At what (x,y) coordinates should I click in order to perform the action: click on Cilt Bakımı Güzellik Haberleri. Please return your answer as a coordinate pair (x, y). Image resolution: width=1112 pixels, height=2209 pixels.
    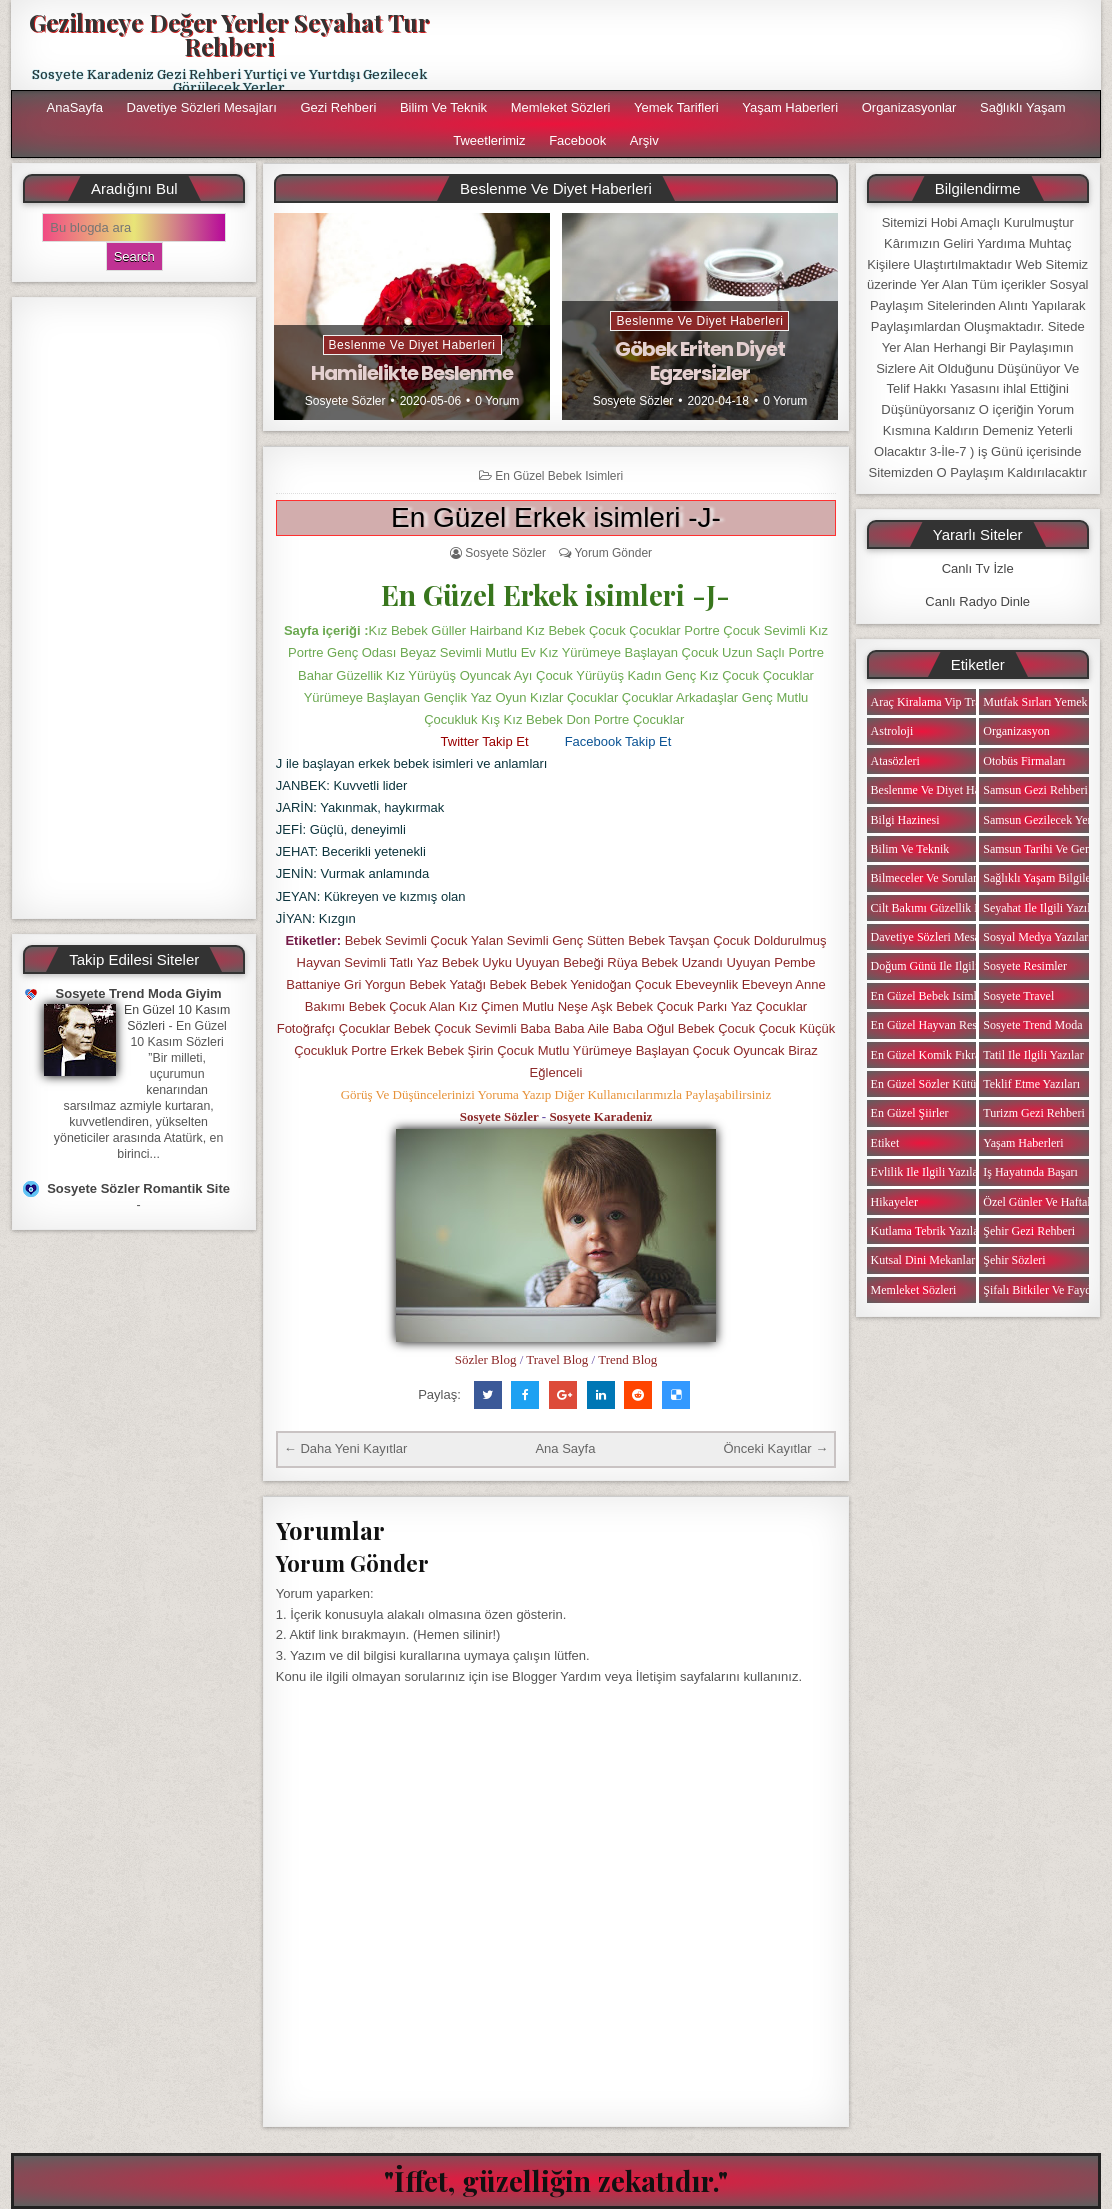
    Looking at the image, I should click on (945, 908).